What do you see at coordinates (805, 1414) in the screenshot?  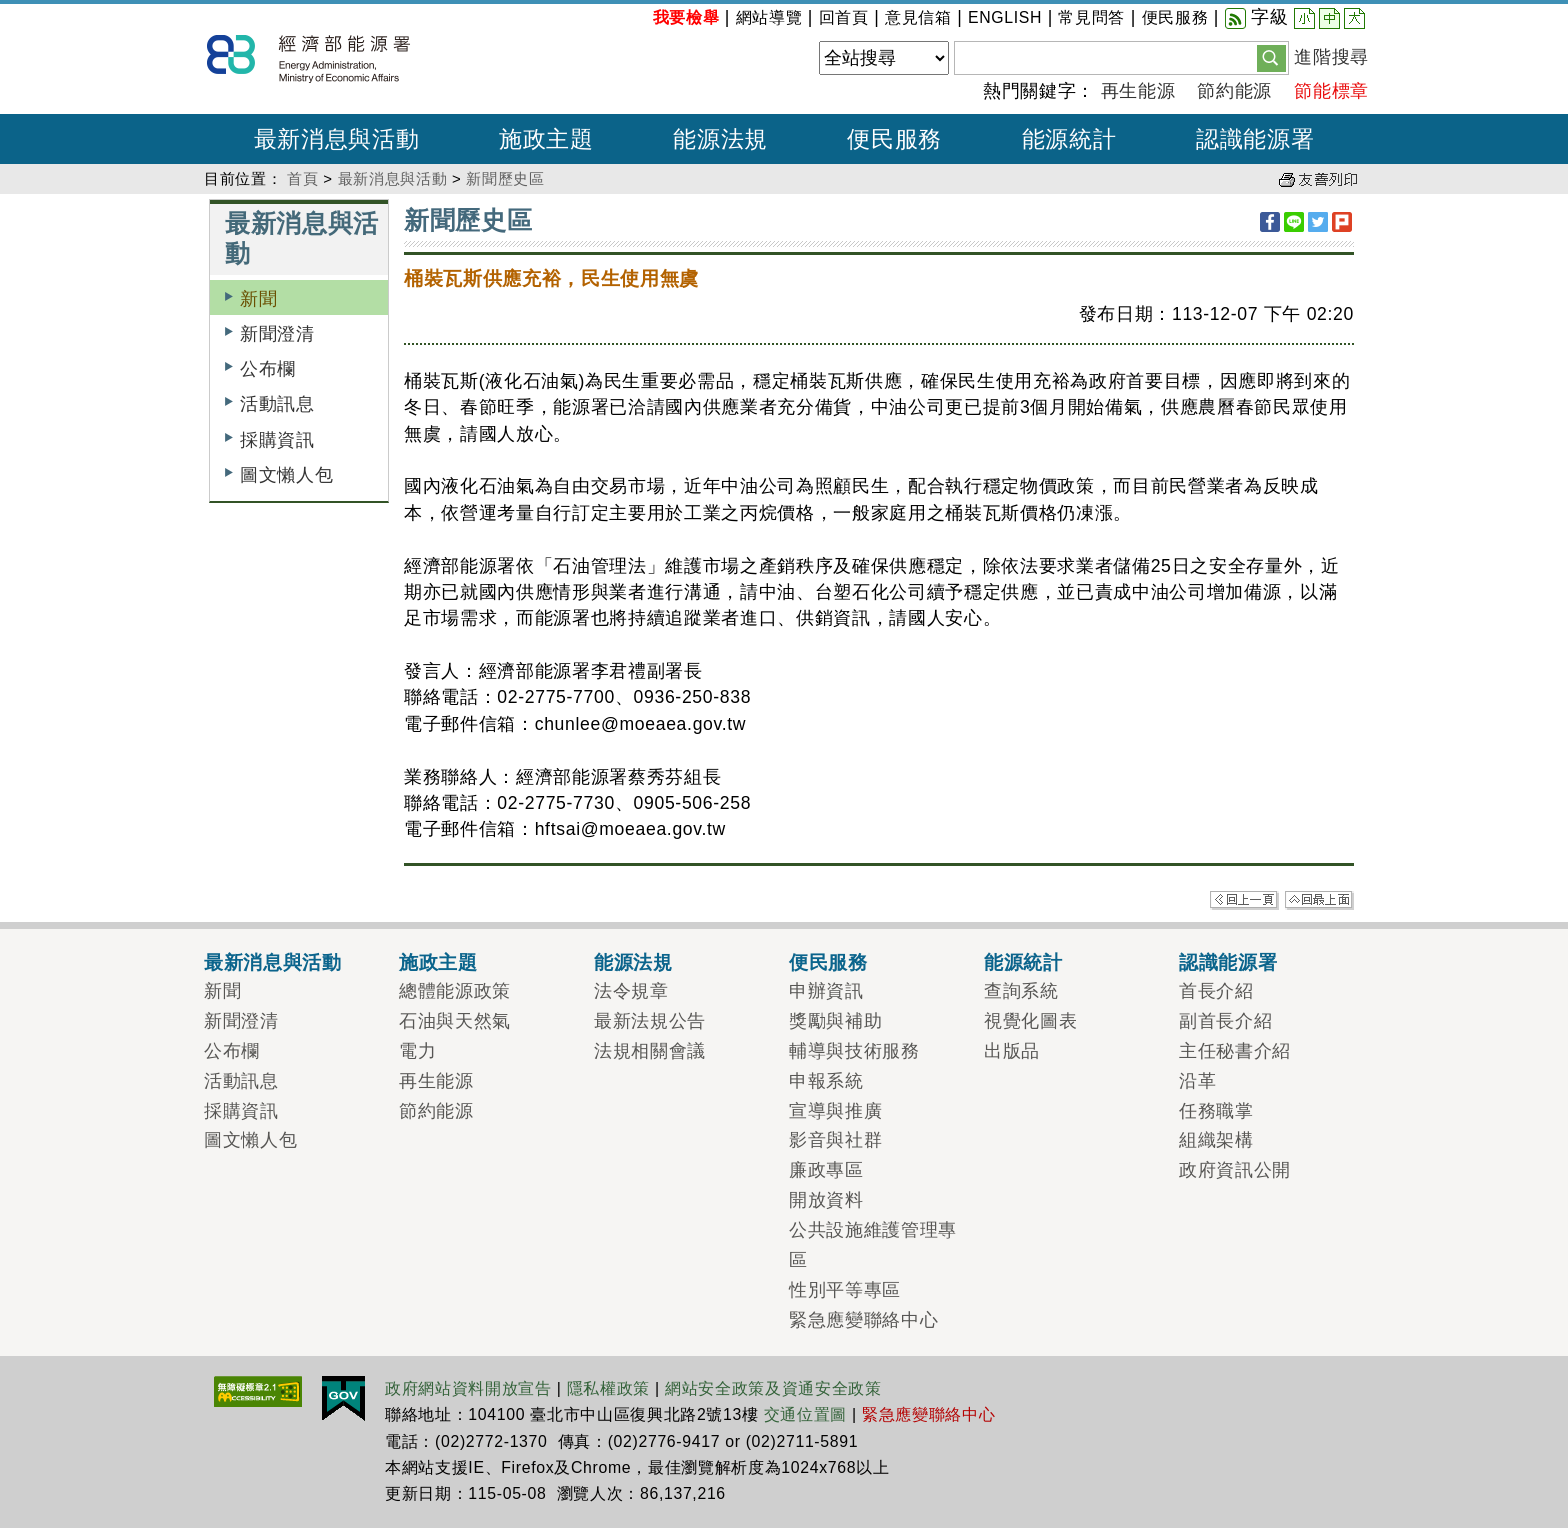 I see `交通位置圖` at bounding box center [805, 1414].